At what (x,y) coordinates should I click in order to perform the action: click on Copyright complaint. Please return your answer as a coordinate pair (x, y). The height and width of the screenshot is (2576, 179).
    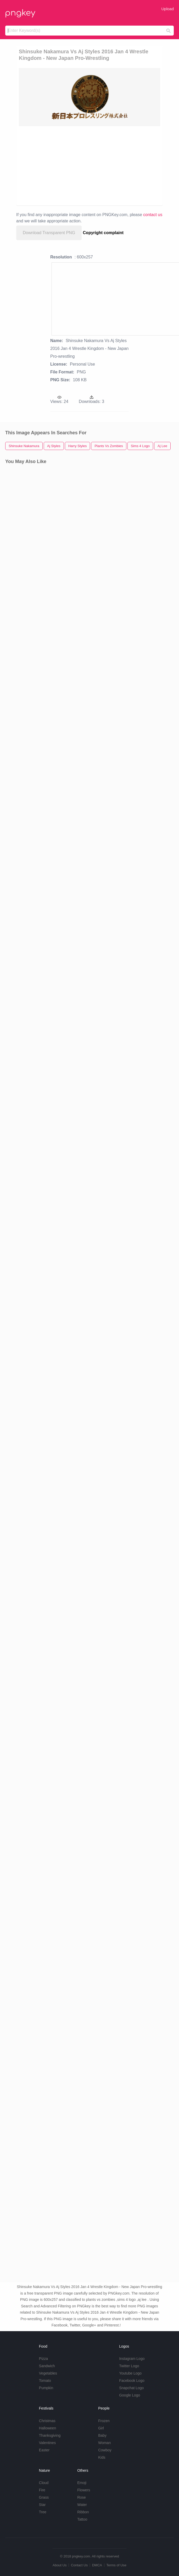
    Looking at the image, I should click on (103, 232).